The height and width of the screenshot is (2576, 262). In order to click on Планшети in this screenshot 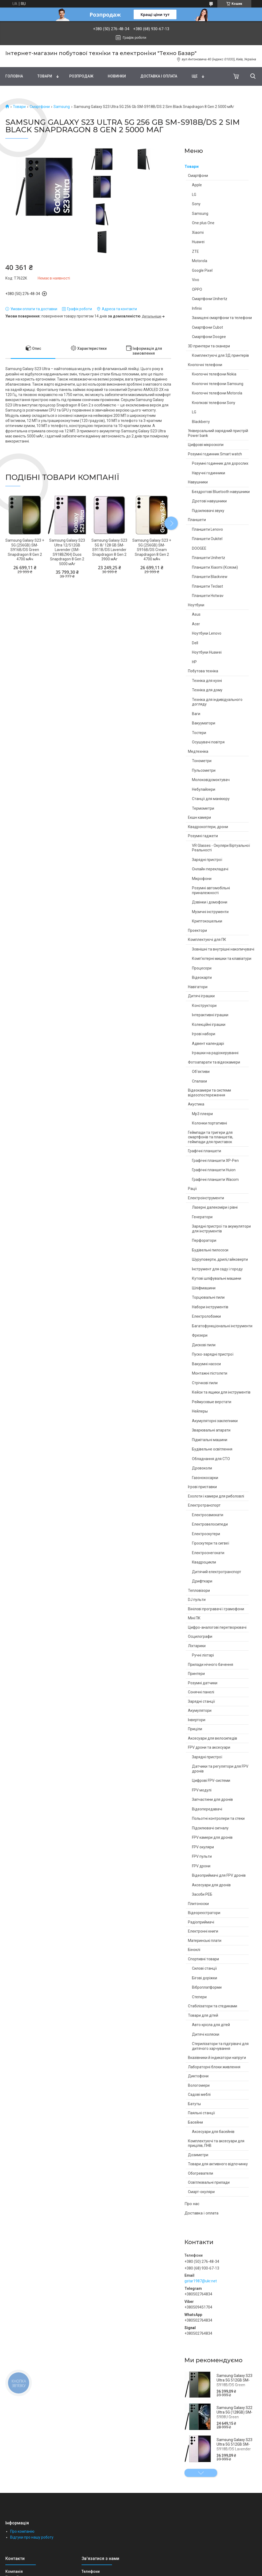, I will do `click(197, 520)`.